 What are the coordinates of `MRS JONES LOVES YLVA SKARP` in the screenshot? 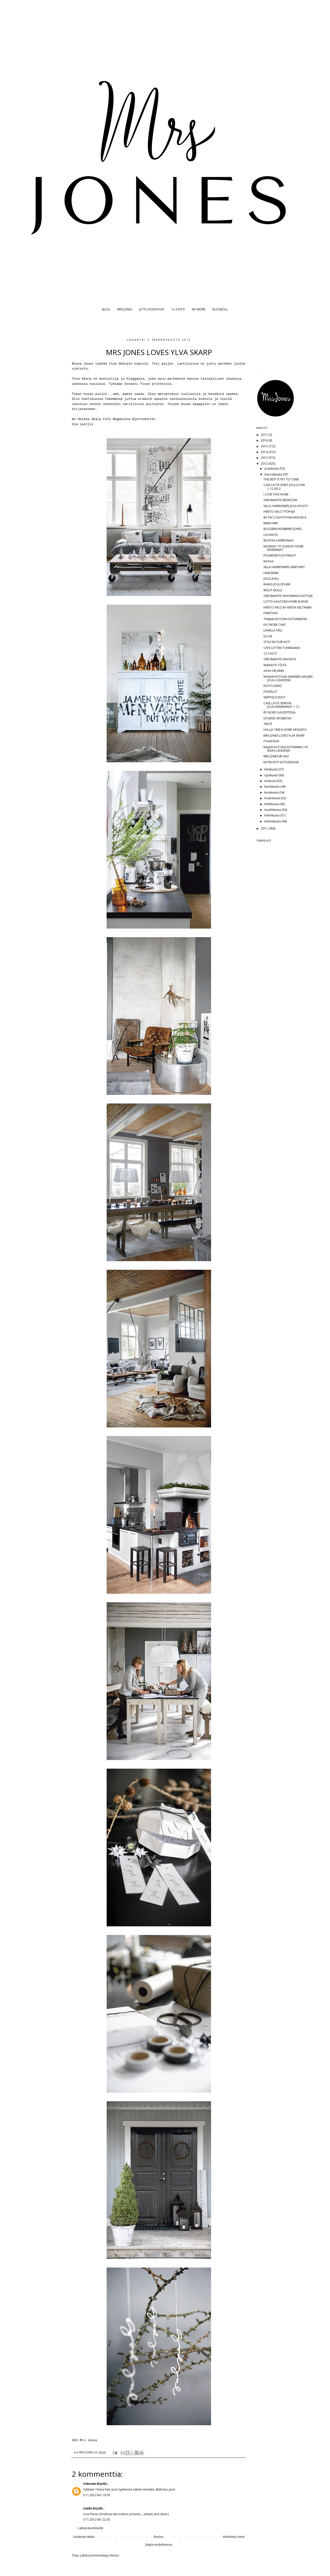 It's located at (284, 735).